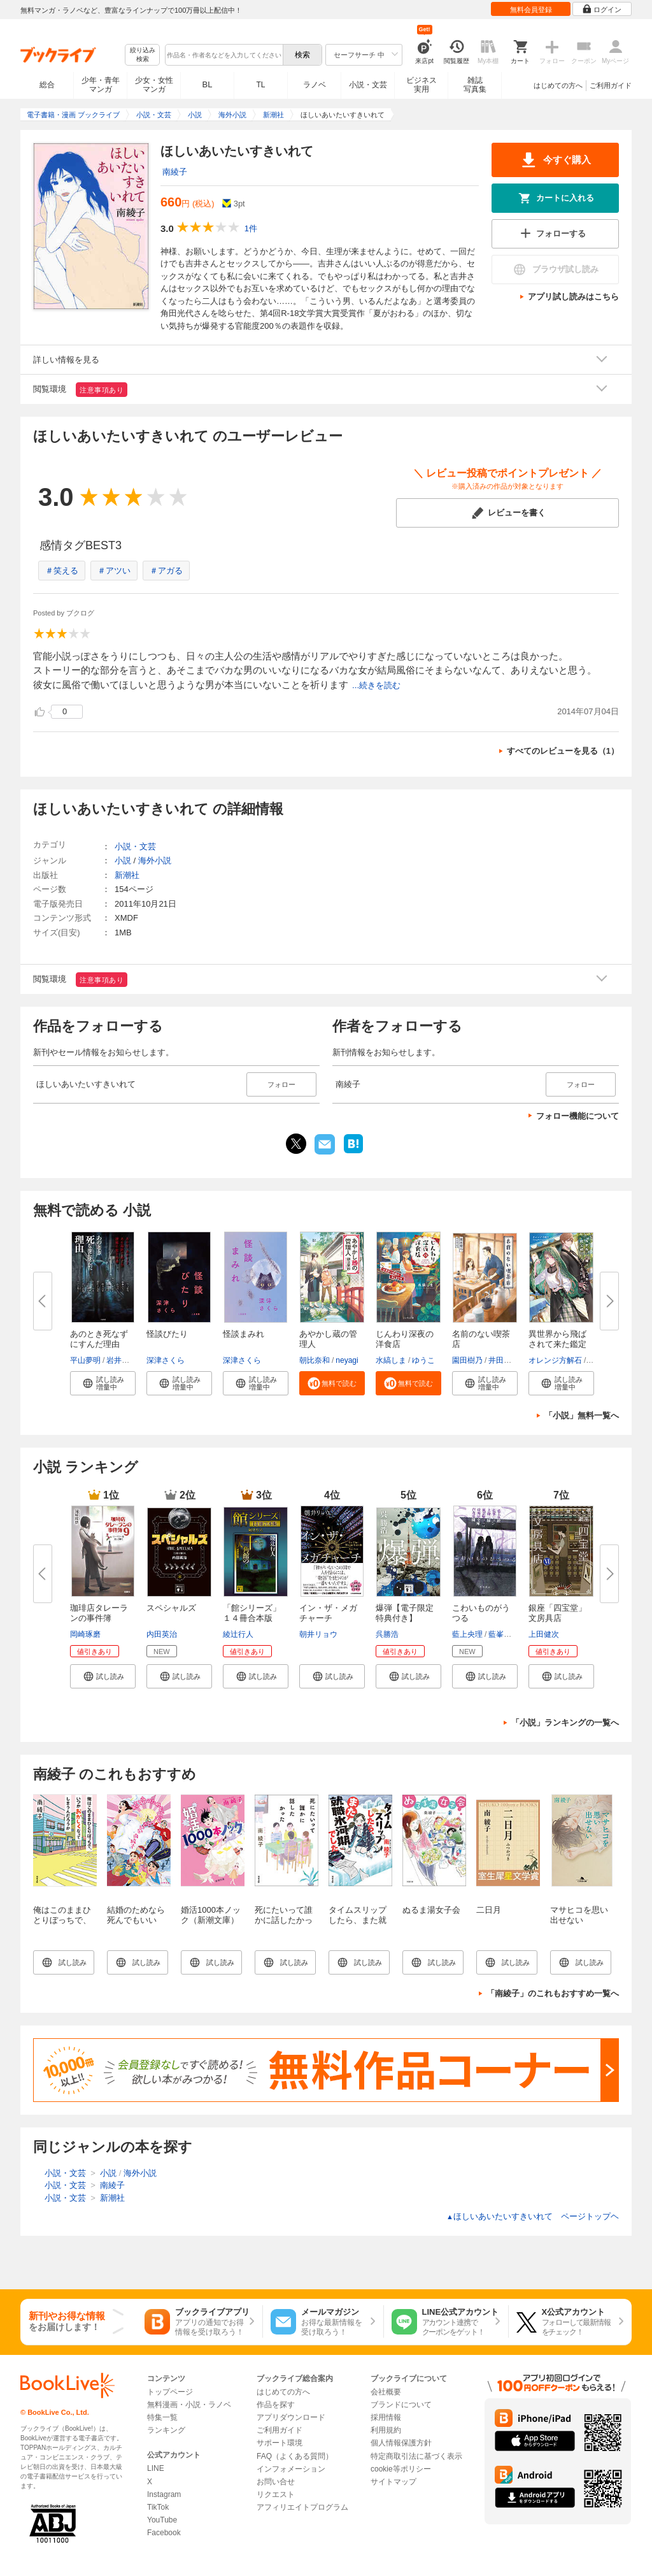  I want to click on オレンジ方解石, so click(555, 1360).